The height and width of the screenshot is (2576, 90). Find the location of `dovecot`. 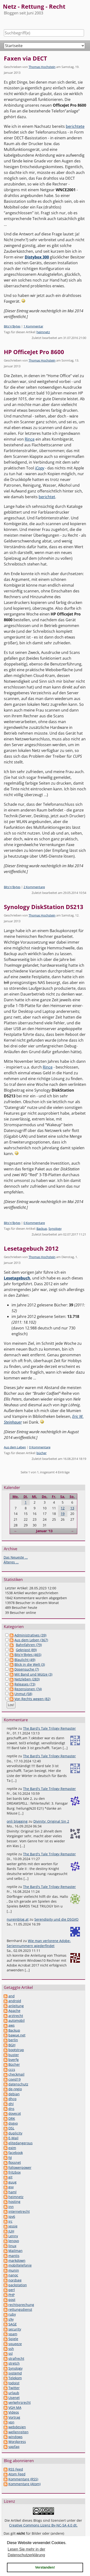

dovecot is located at coordinates (14, 2113).